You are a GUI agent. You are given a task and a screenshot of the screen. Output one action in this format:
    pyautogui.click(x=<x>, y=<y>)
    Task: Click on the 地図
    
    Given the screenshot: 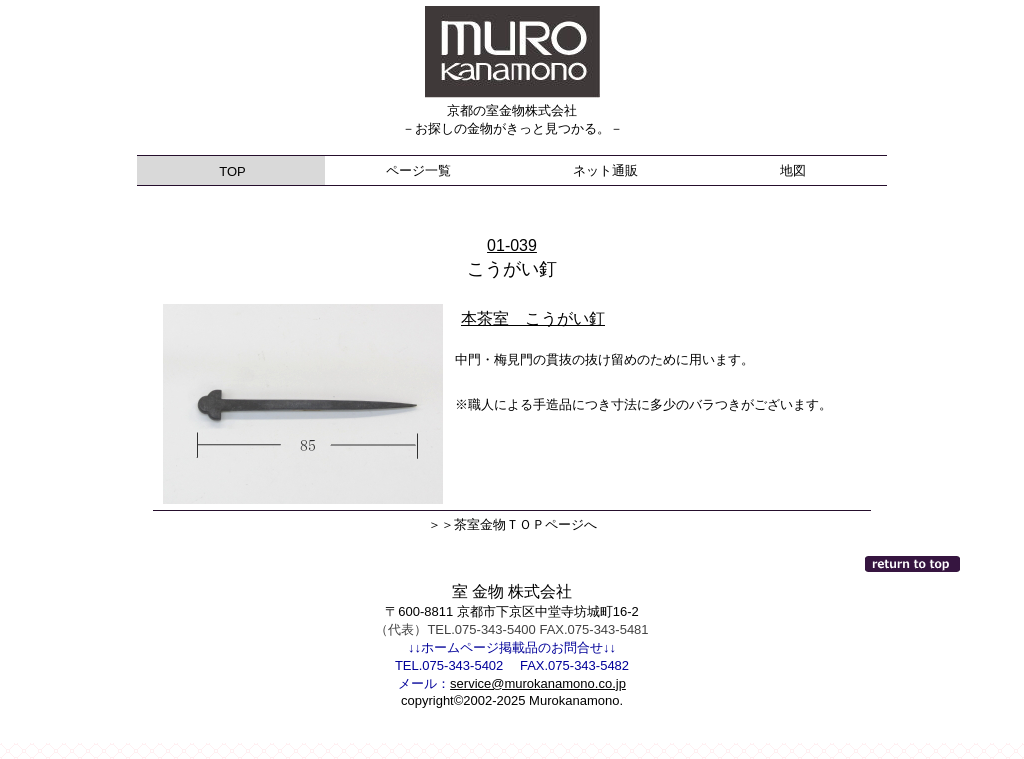 What is the action you would take?
    pyautogui.click(x=793, y=170)
    